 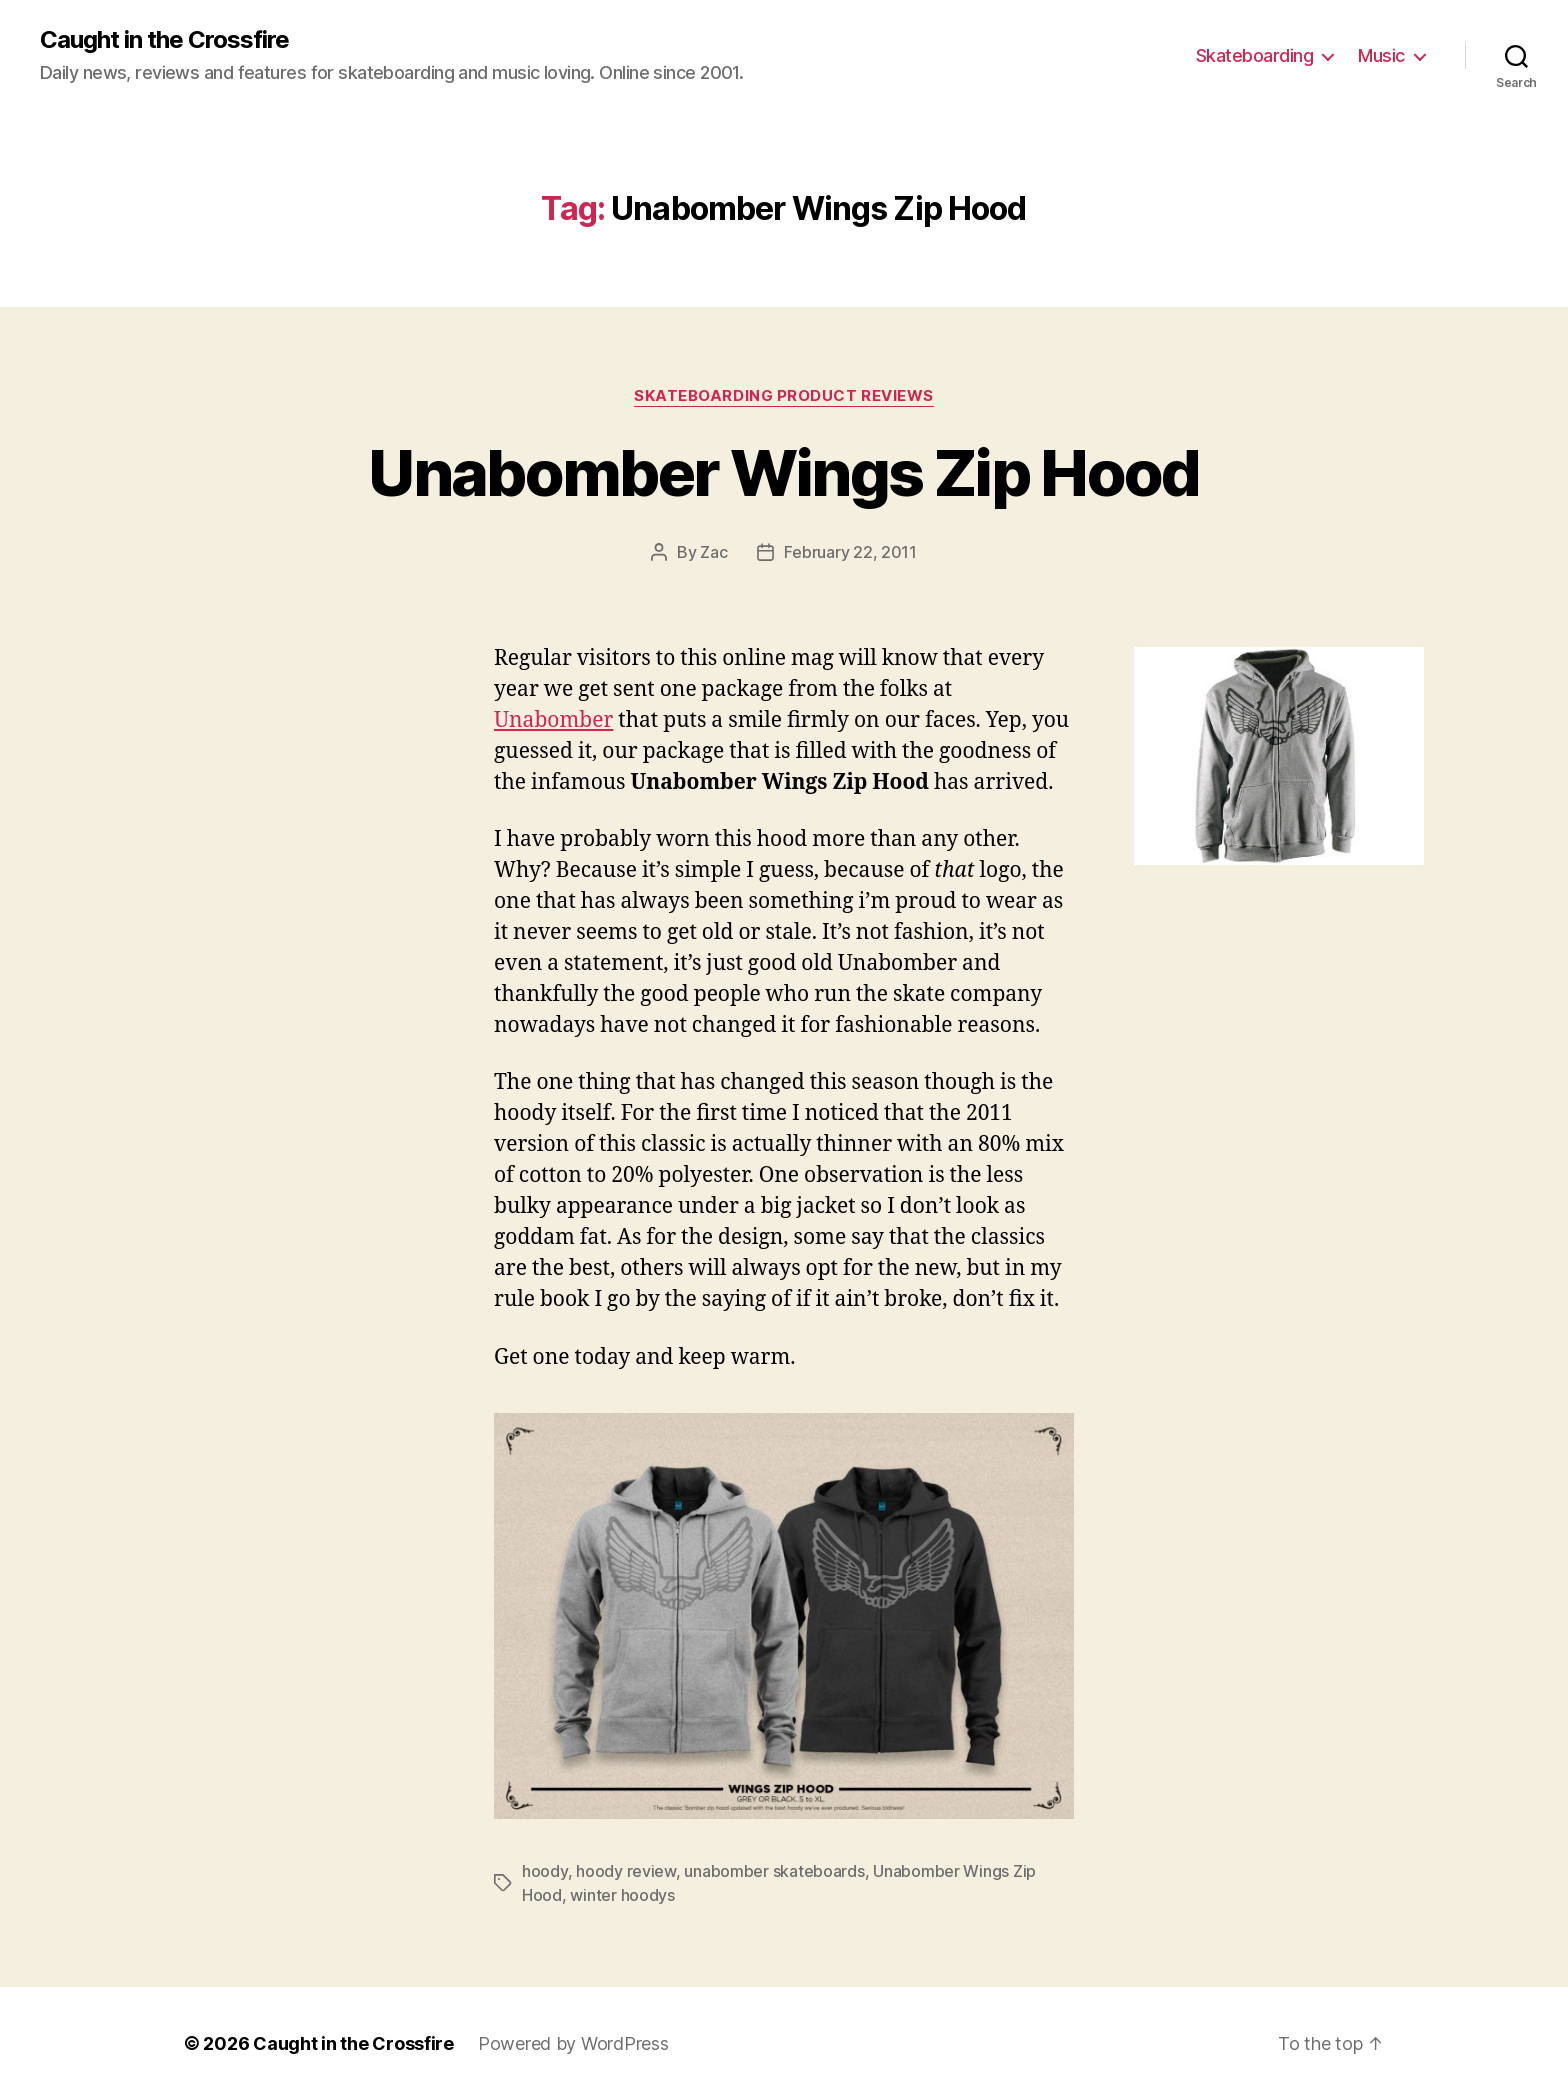 What do you see at coordinates (1255, 55) in the screenshot?
I see `Skateboarding` at bounding box center [1255, 55].